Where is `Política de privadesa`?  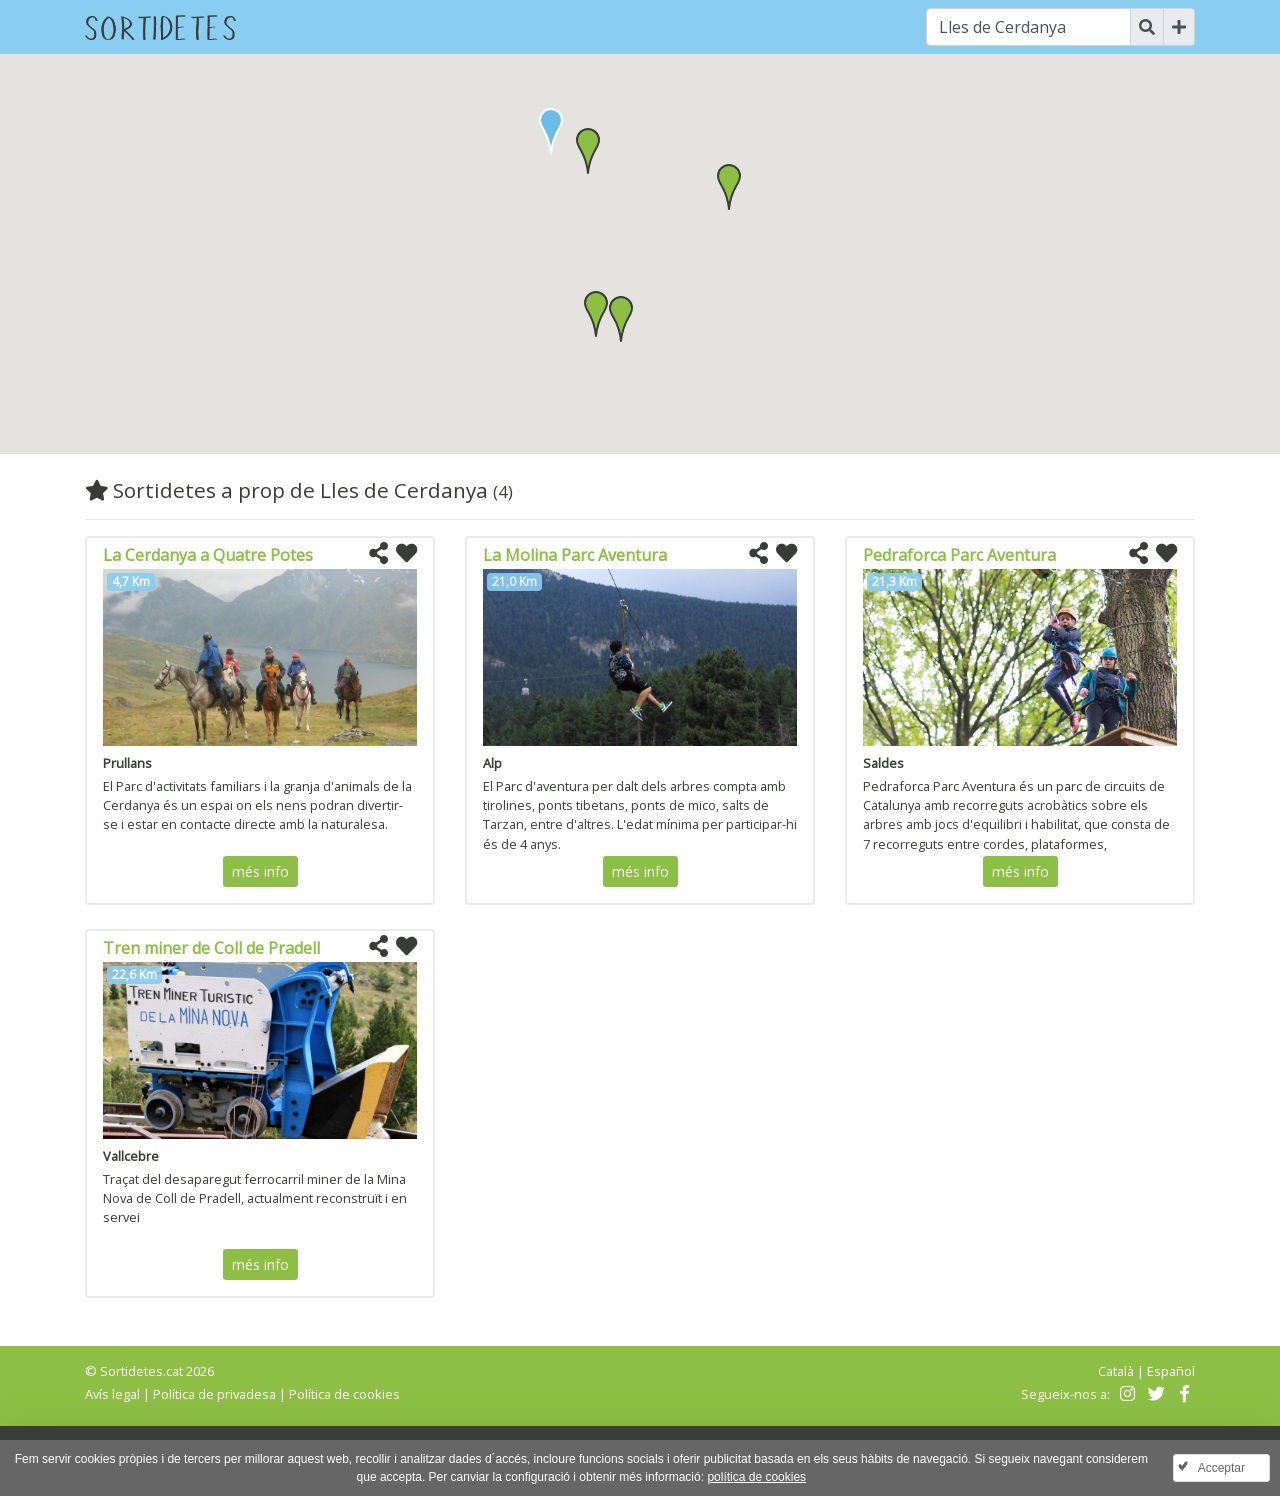 Política de privadesa is located at coordinates (214, 1394).